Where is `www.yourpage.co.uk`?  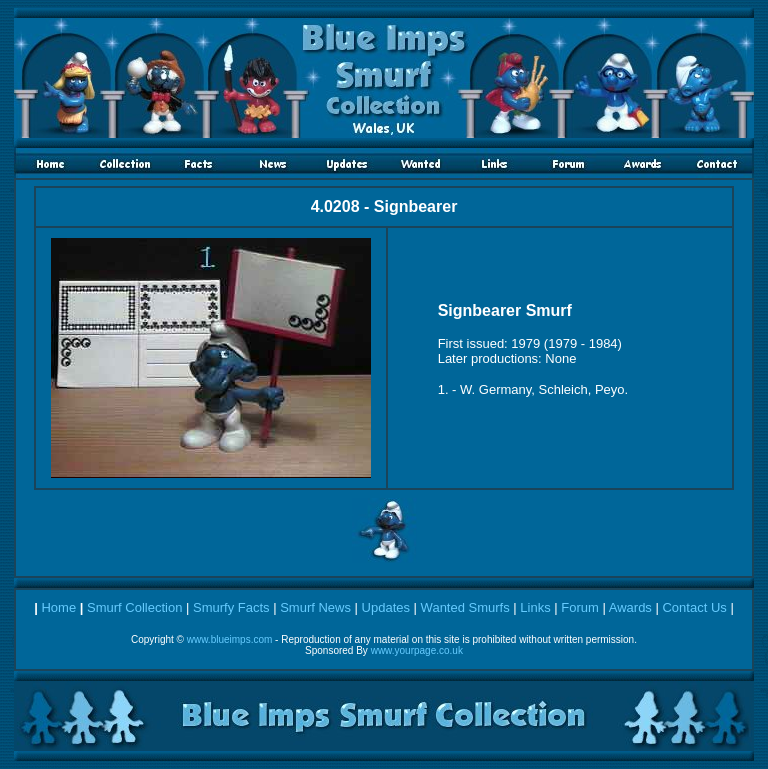
www.yourpage.co.uk is located at coordinates (417, 650).